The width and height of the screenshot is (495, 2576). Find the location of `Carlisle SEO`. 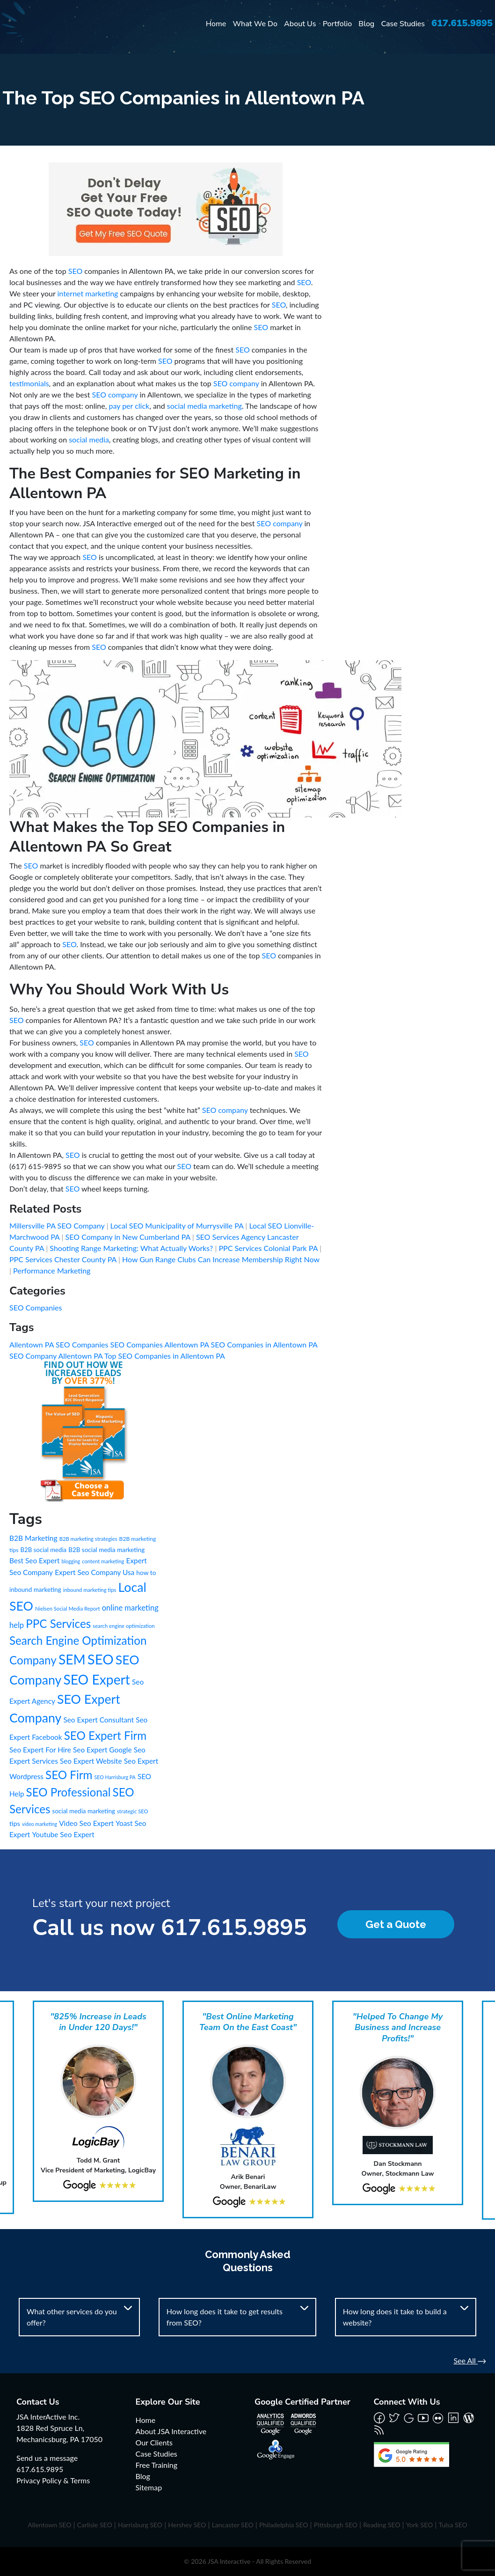

Carlisle SEO is located at coordinates (94, 2525).